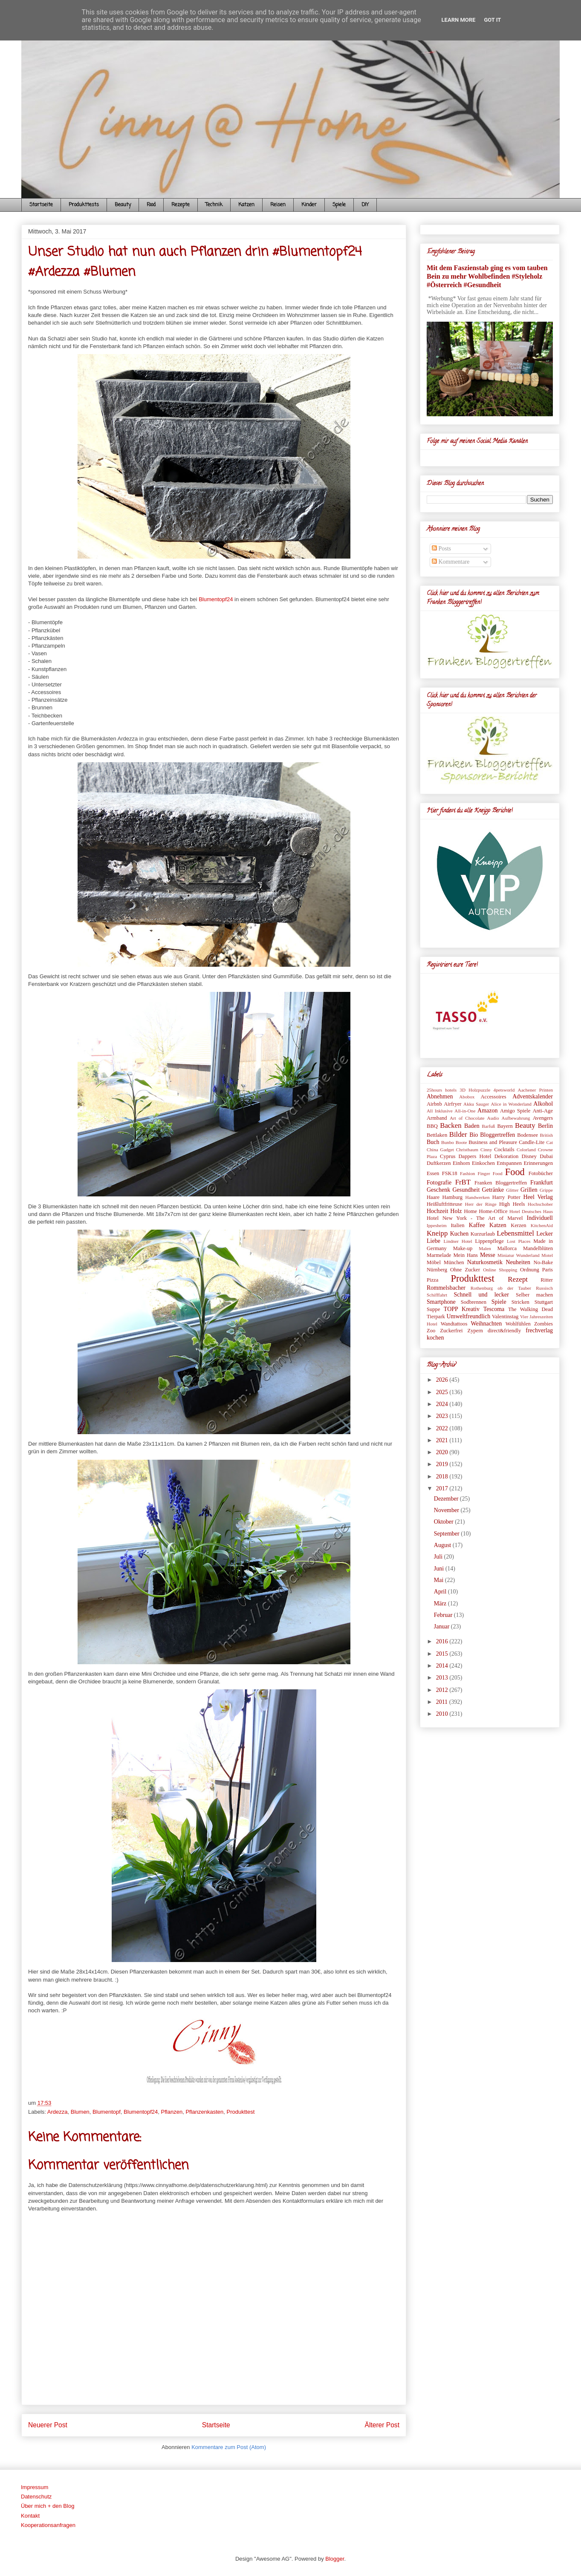  Describe the element at coordinates (493, 1190) in the screenshot. I see `Getränke` at that location.